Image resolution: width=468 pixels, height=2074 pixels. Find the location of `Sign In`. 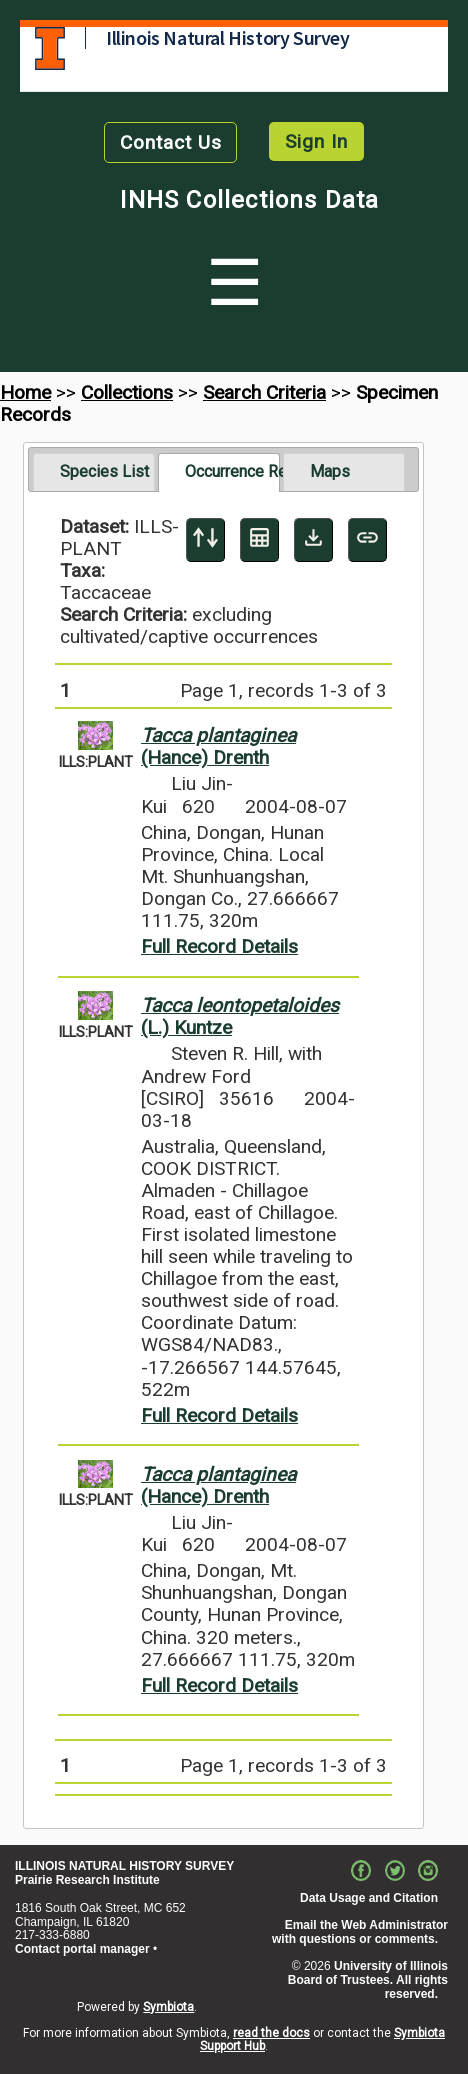

Sign In is located at coordinates (316, 141).